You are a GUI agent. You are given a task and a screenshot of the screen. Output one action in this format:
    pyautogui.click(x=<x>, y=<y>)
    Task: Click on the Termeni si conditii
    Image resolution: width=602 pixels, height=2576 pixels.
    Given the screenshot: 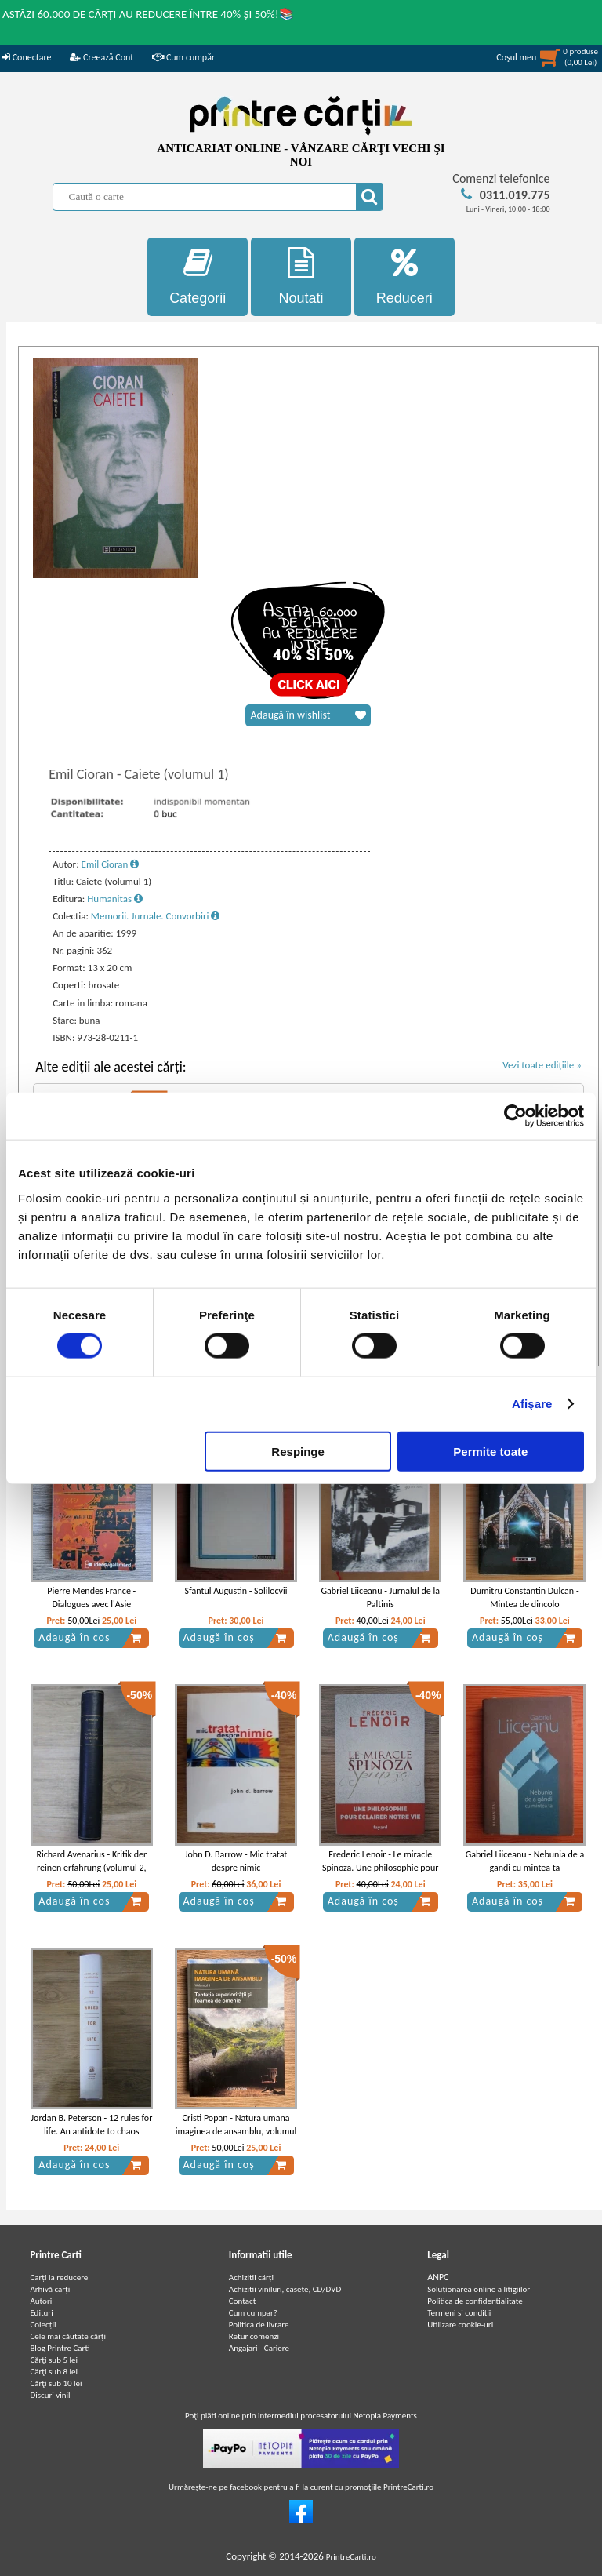 What is the action you would take?
    pyautogui.click(x=459, y=2313)
    